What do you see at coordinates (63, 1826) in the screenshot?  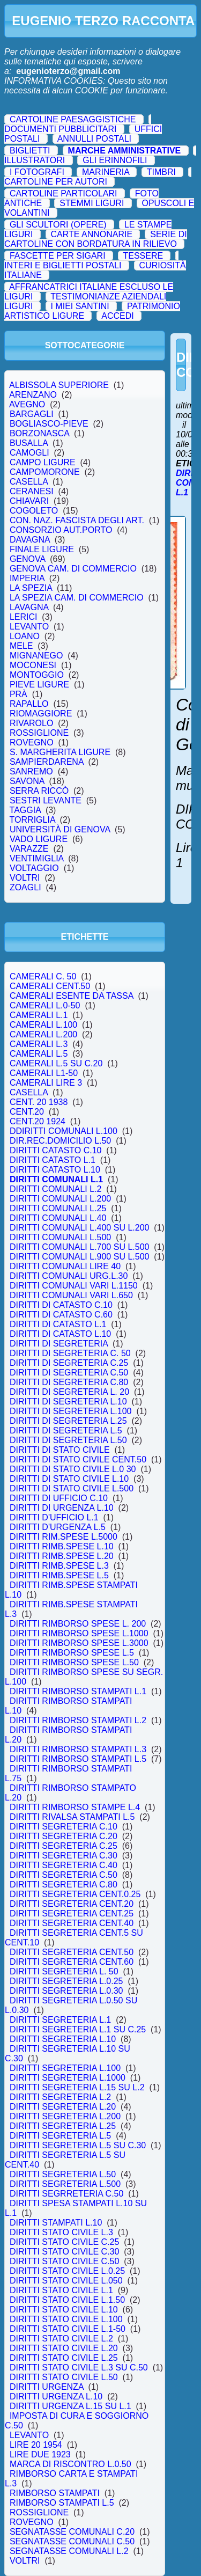 I see `DIRITTI SEGRETERIA C.10` at bounding box center [63, 1826].